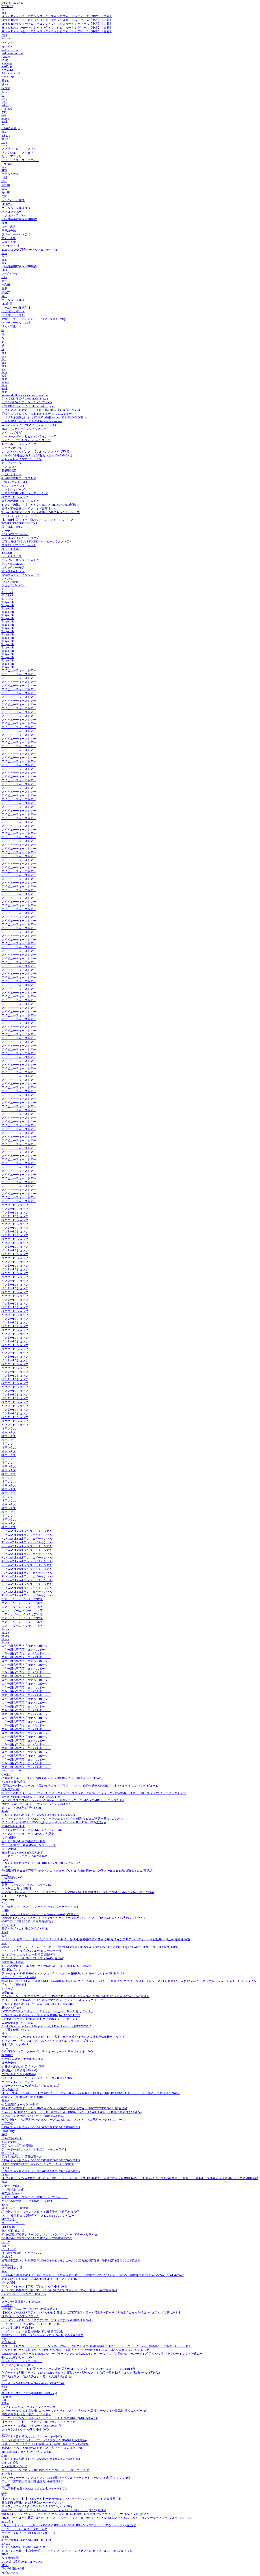 The image size is (260, 2576). I want to click on 津山篤 長野友美 / Darrier lo chastel de Montvielh [CD], so click(34, 2488).